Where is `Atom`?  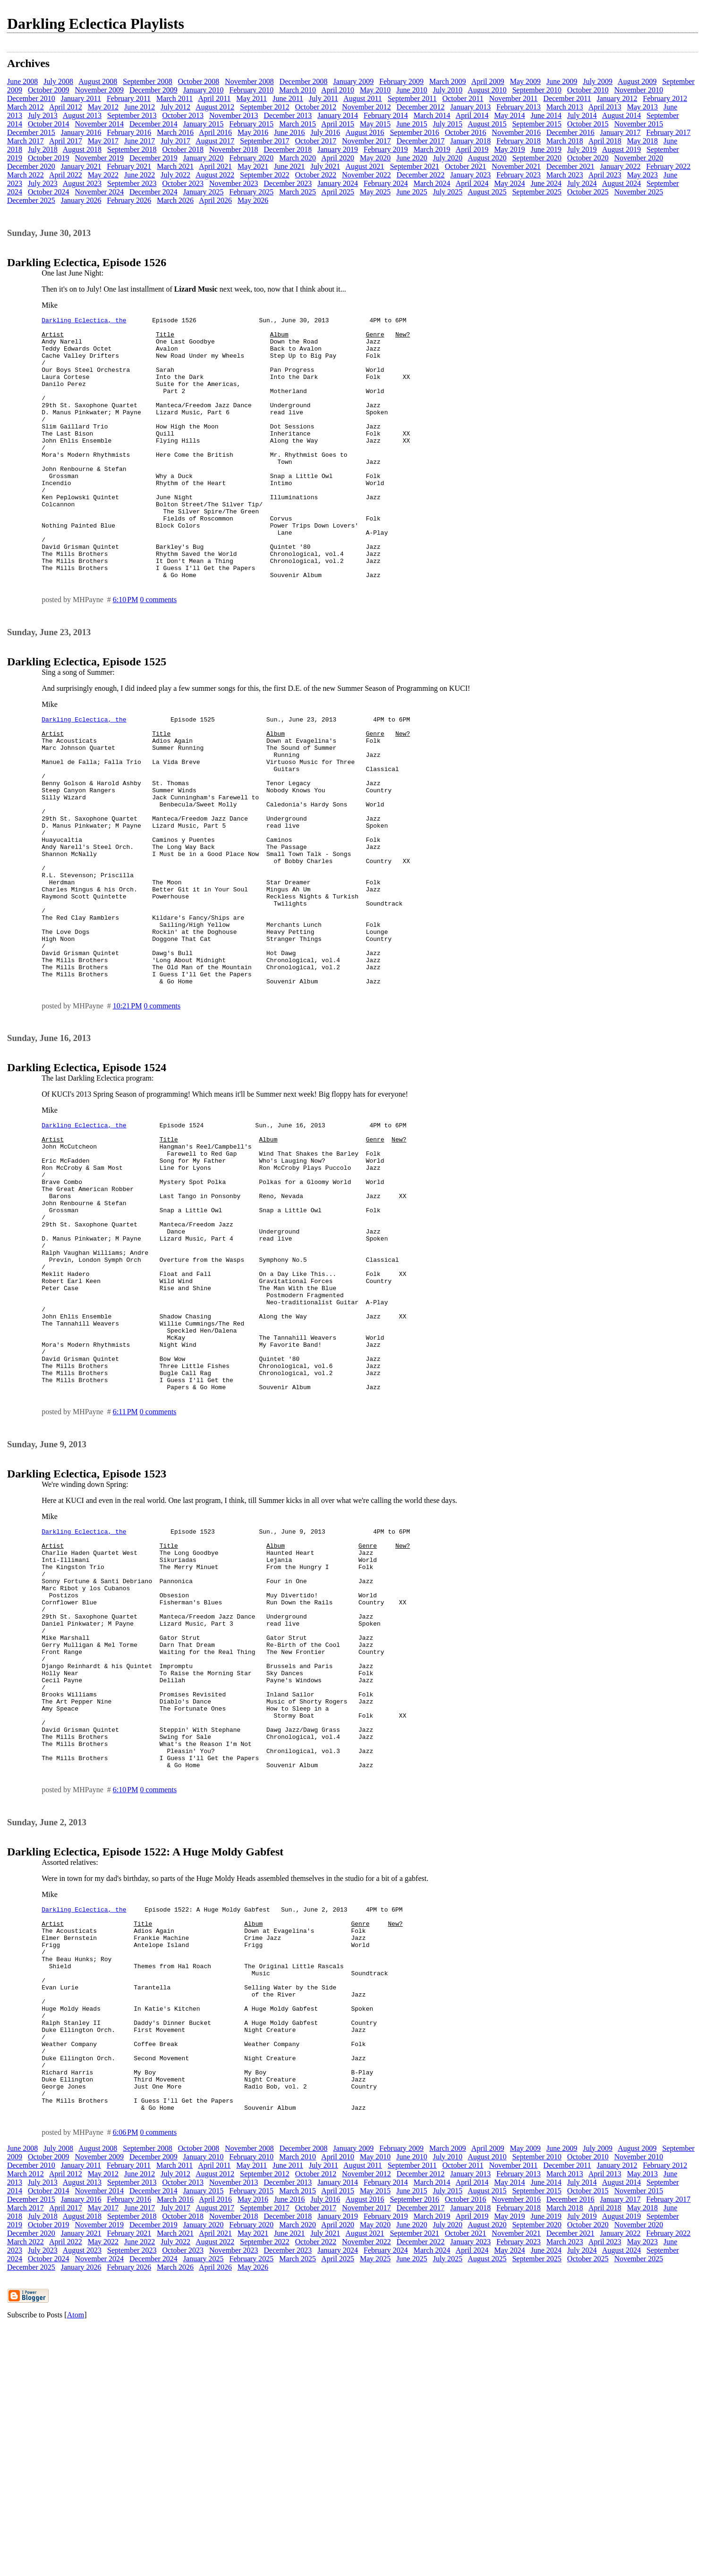
Atom is located at coordinates (75, 2564).